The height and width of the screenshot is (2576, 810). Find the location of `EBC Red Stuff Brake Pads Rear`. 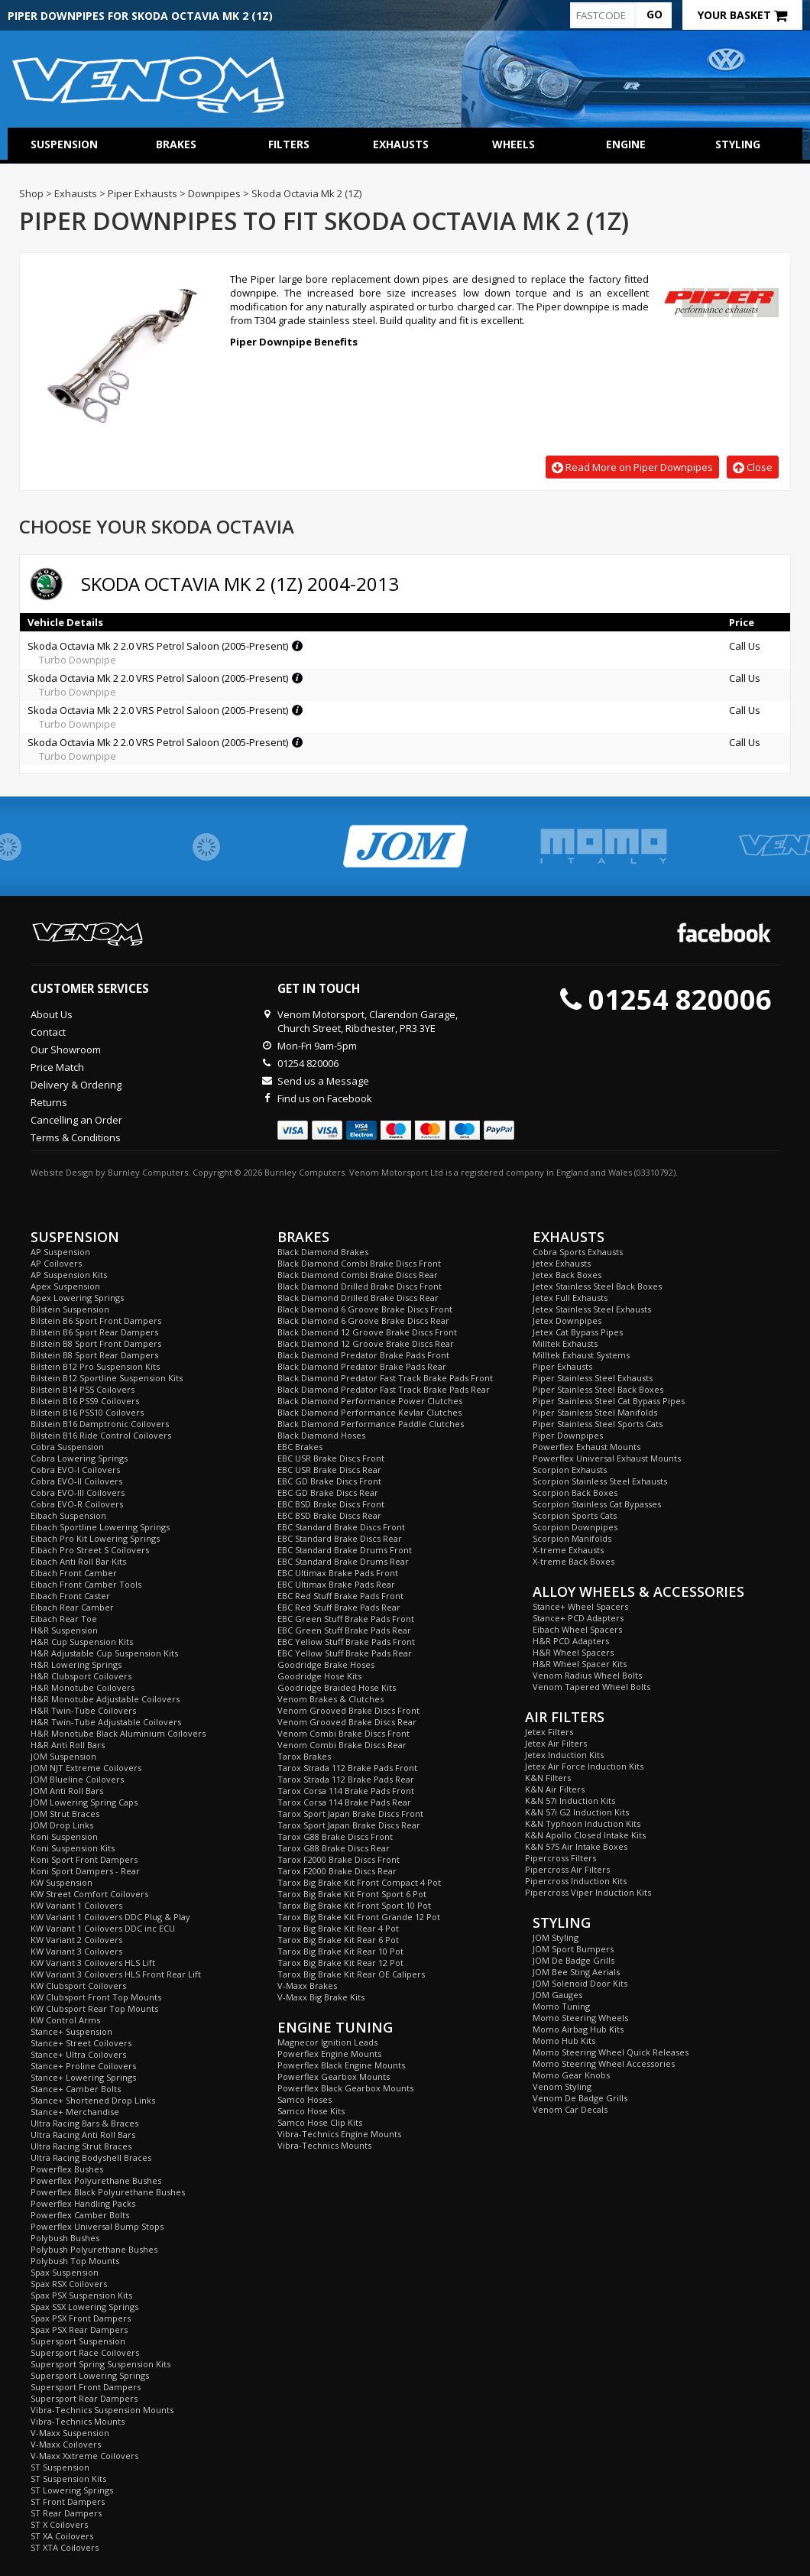

EBC Red Stuff Brake Pads Rear is located at coordinates (338, 1607).